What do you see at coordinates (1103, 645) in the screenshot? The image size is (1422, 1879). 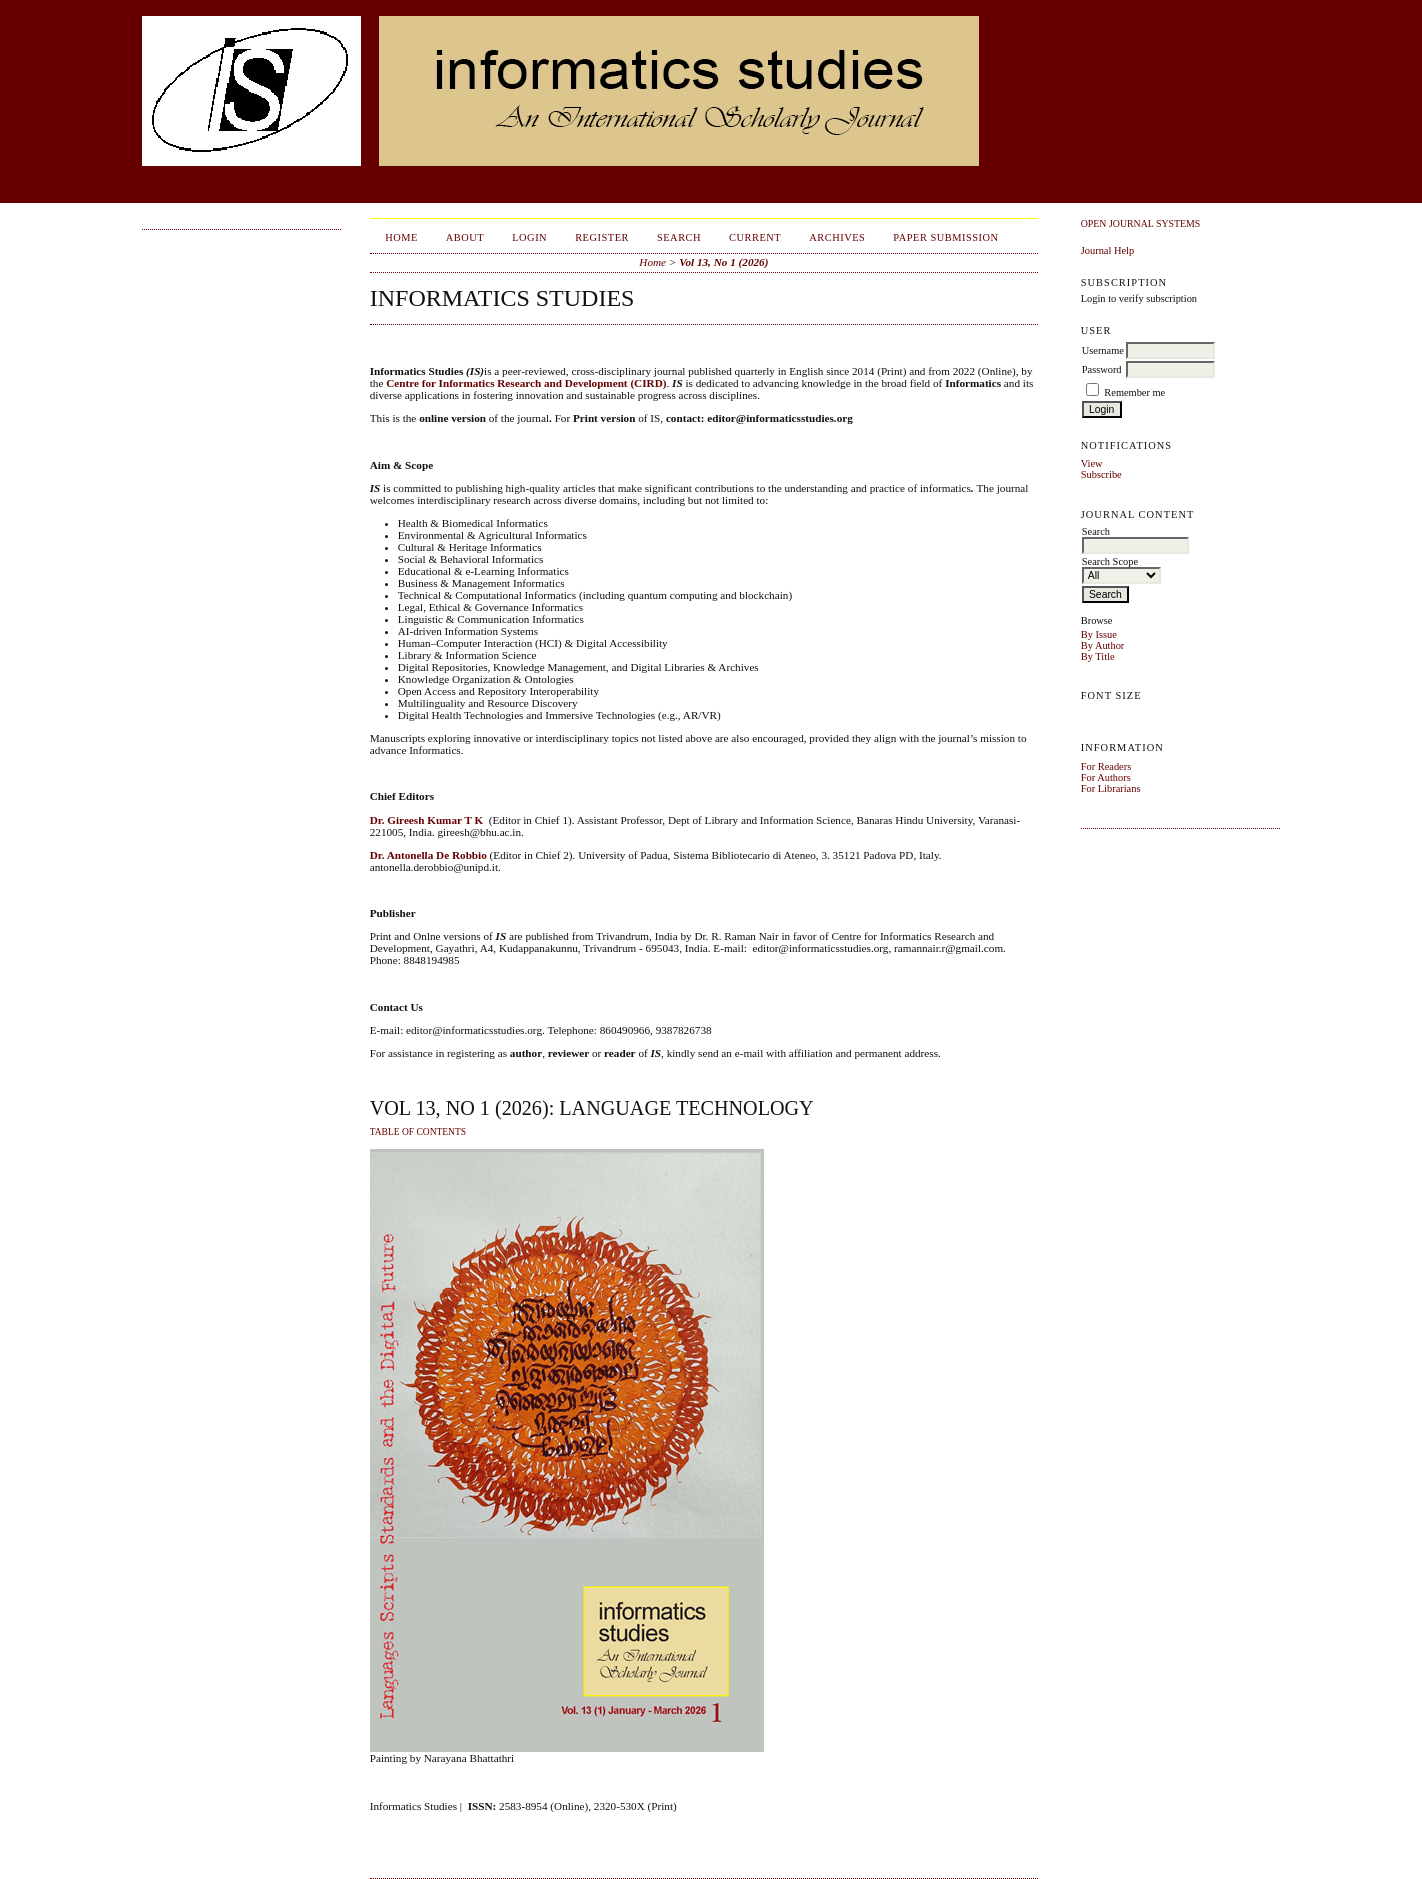 I see `By Author` at bounding box center [1103, 645].